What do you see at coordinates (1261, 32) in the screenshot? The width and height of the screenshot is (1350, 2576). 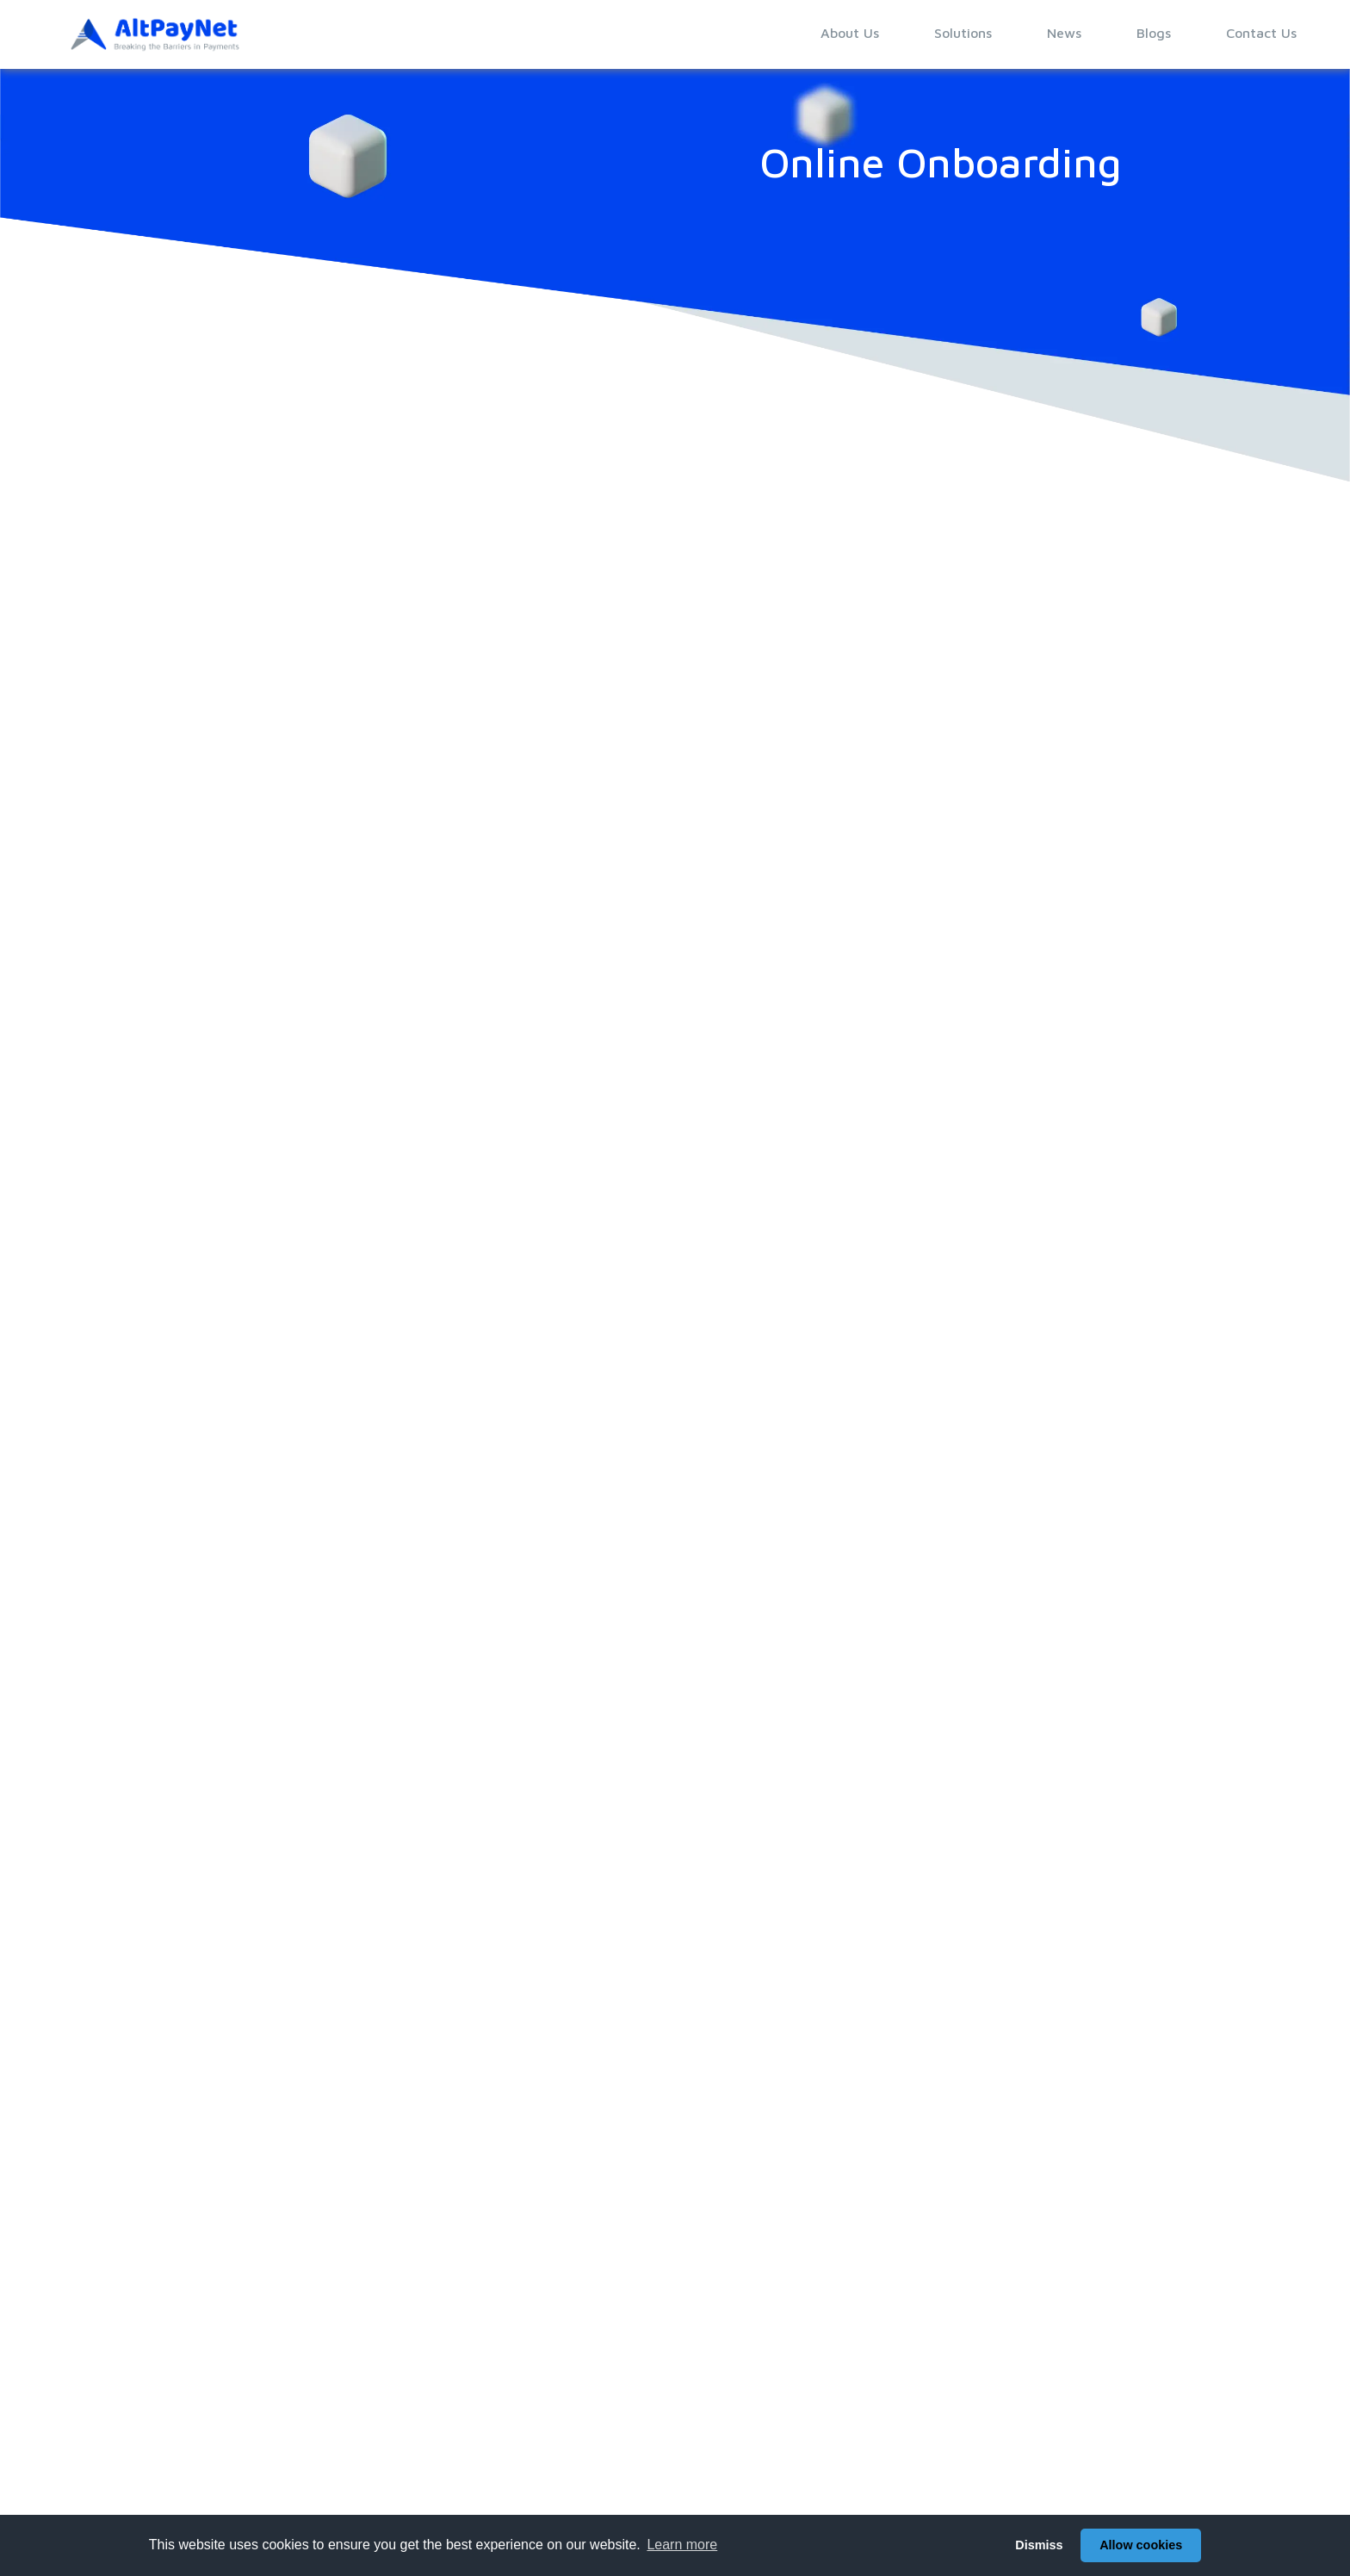 I see `Contact Us` at bounding box center [1261, 32].